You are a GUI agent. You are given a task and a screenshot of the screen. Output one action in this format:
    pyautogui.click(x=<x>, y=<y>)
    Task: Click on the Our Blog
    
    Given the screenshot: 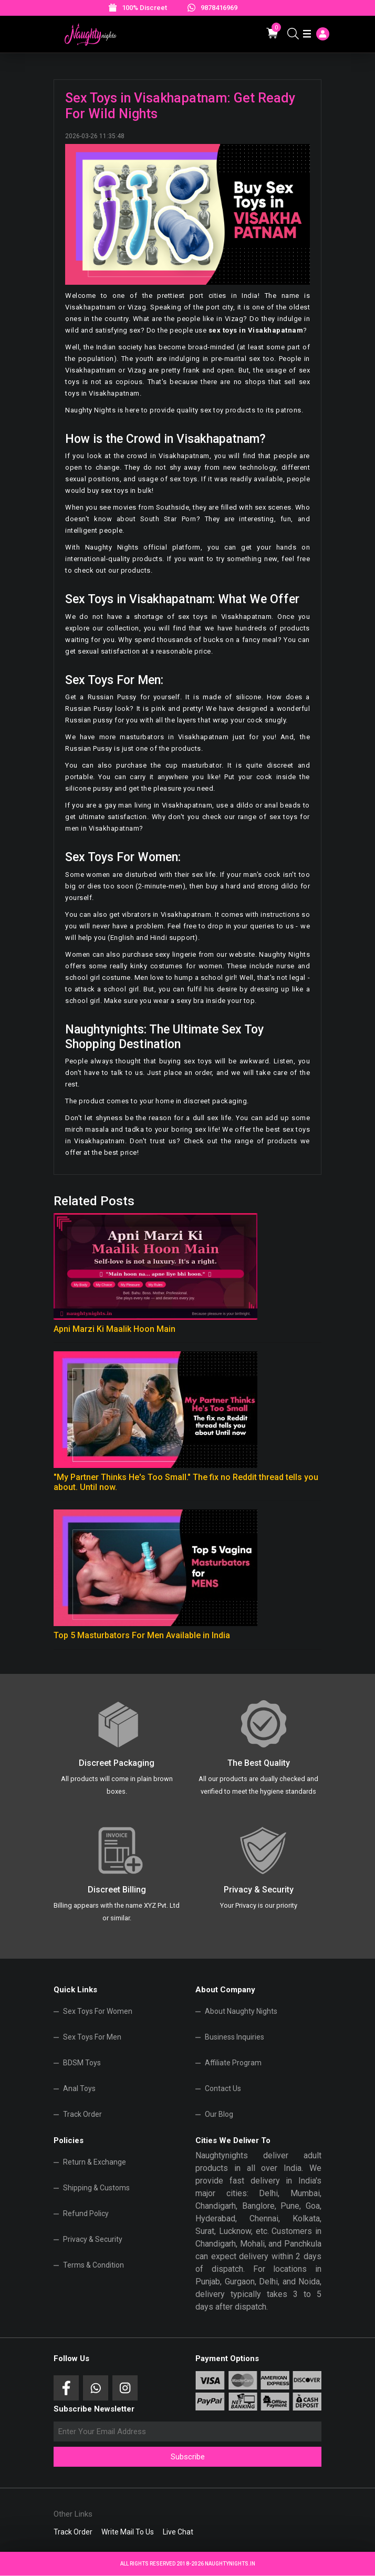 What is the action you would take?
    pyautogui.click(x=219, y=2114)
    